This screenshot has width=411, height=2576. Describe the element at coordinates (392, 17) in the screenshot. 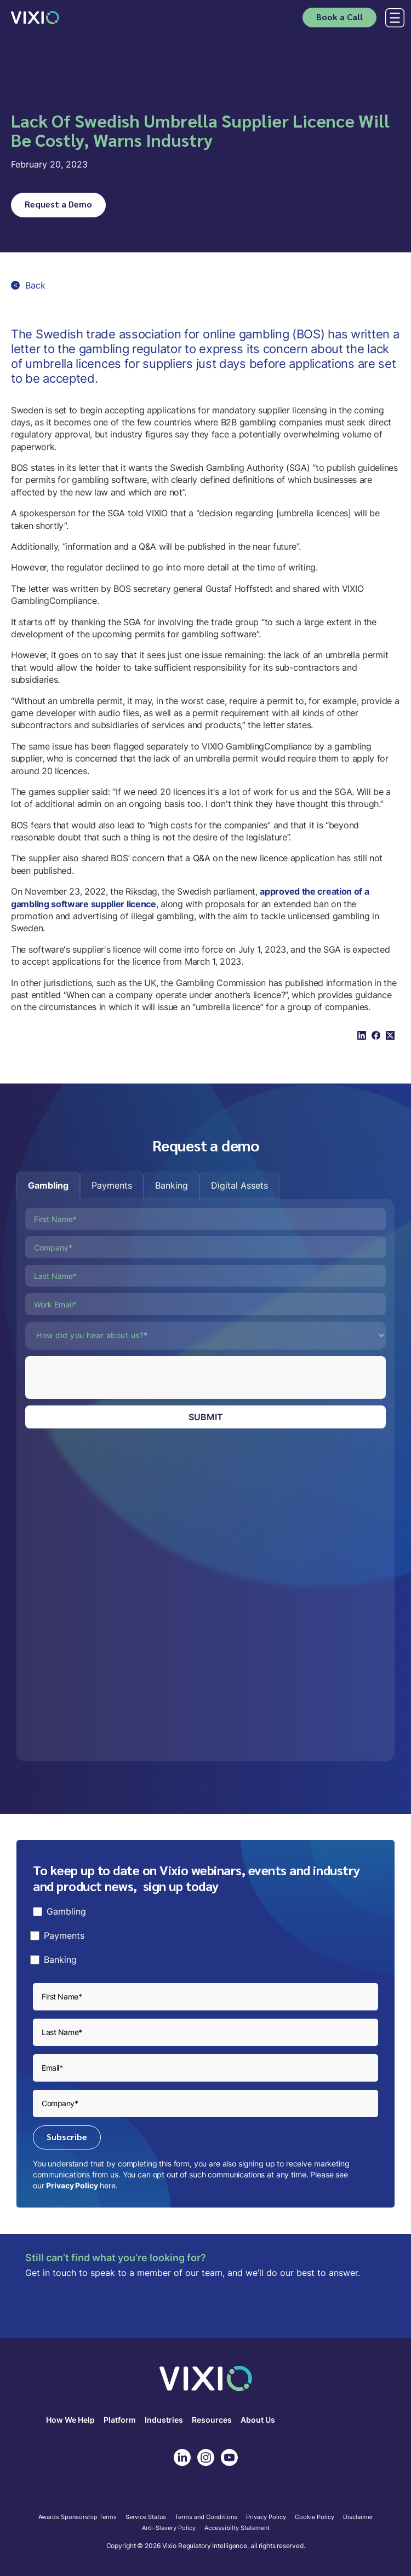

I see `[button]` at that location.